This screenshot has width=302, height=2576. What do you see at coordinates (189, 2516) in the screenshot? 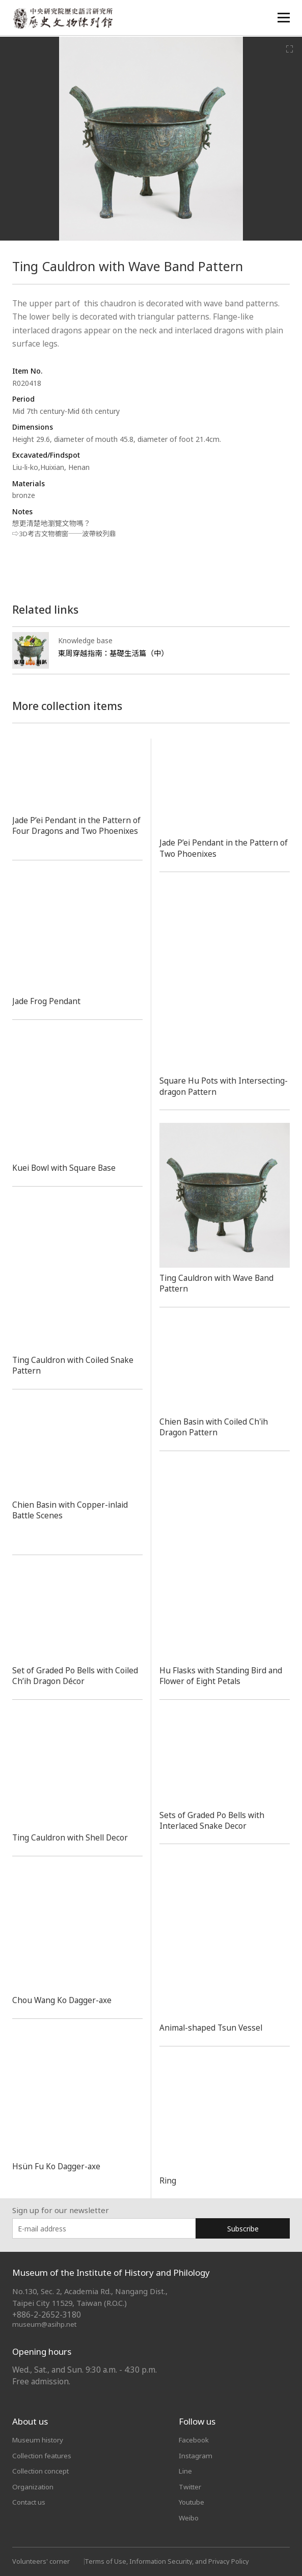
I see `Weibo` at bounding box center [189, 2516].